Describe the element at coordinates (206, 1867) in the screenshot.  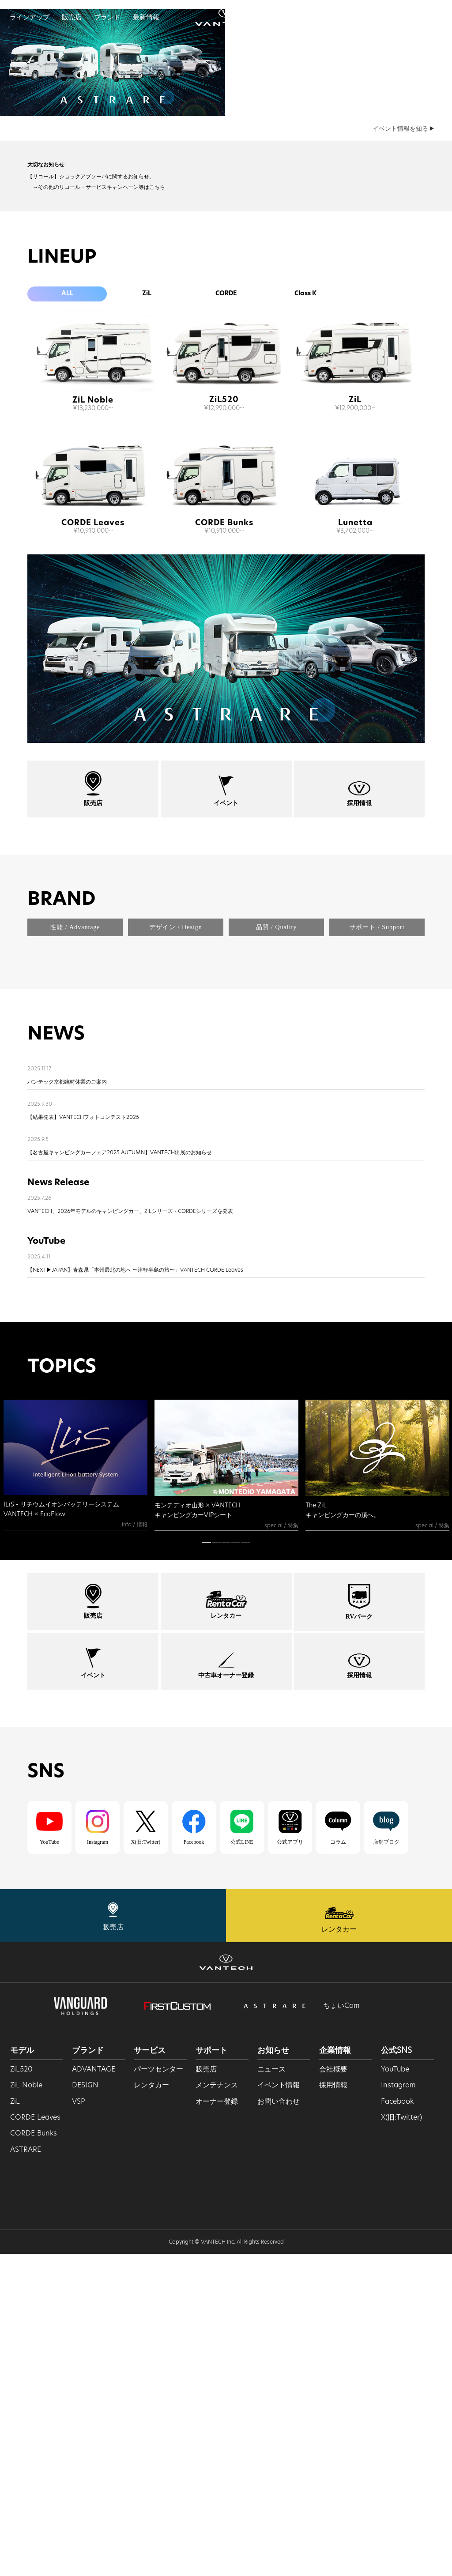
I see `1 [tab]` at that location.